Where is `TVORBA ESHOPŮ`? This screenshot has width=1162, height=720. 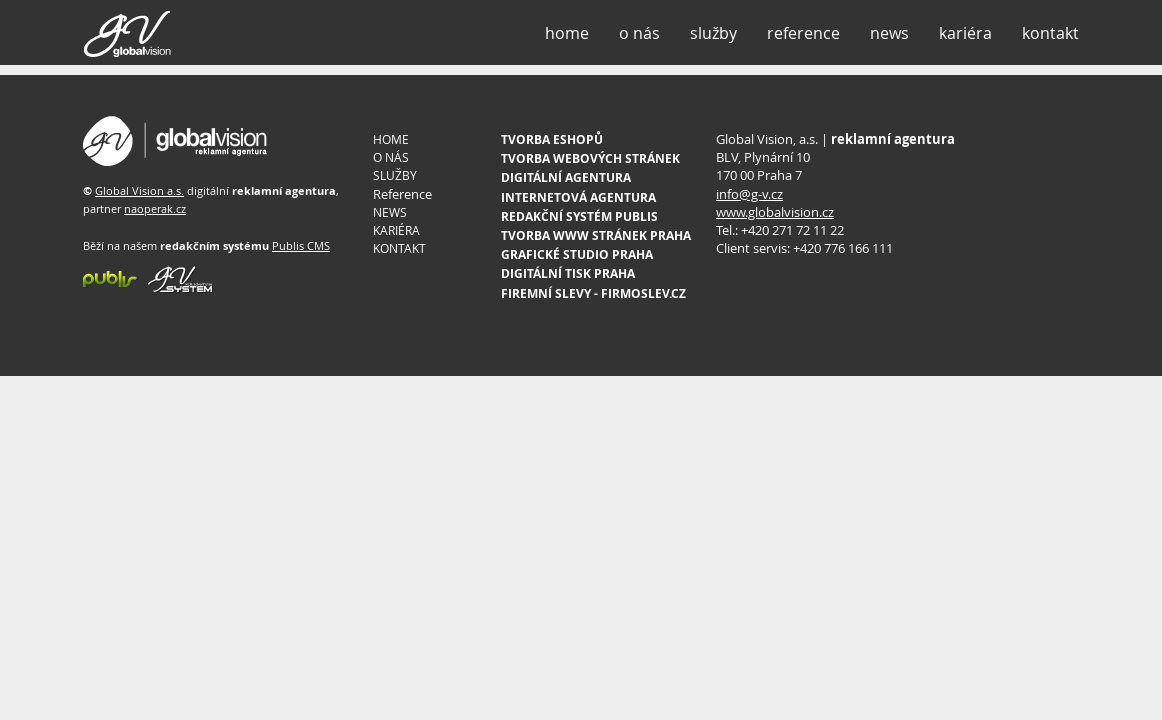
TVORBA ESHOPŮ is located at coordinates (552, 139).